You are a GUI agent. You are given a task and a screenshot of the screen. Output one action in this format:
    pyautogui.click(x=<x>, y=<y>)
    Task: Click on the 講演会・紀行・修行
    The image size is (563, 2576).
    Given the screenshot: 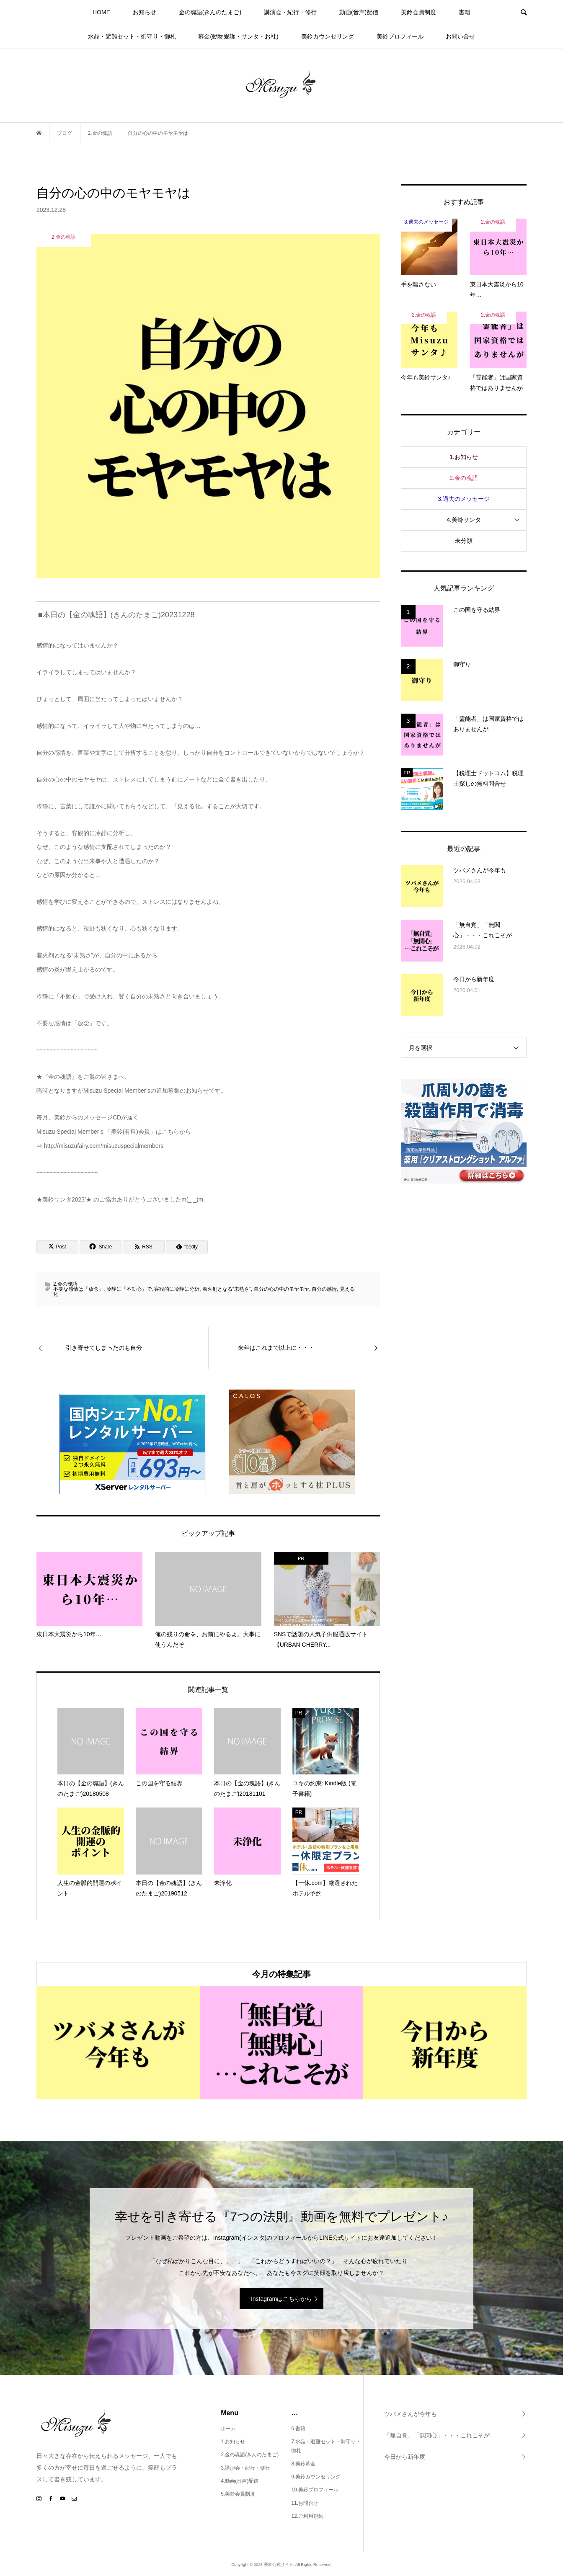 What is the action you would take?
    pyautogui.click(x=290, y=12)
    